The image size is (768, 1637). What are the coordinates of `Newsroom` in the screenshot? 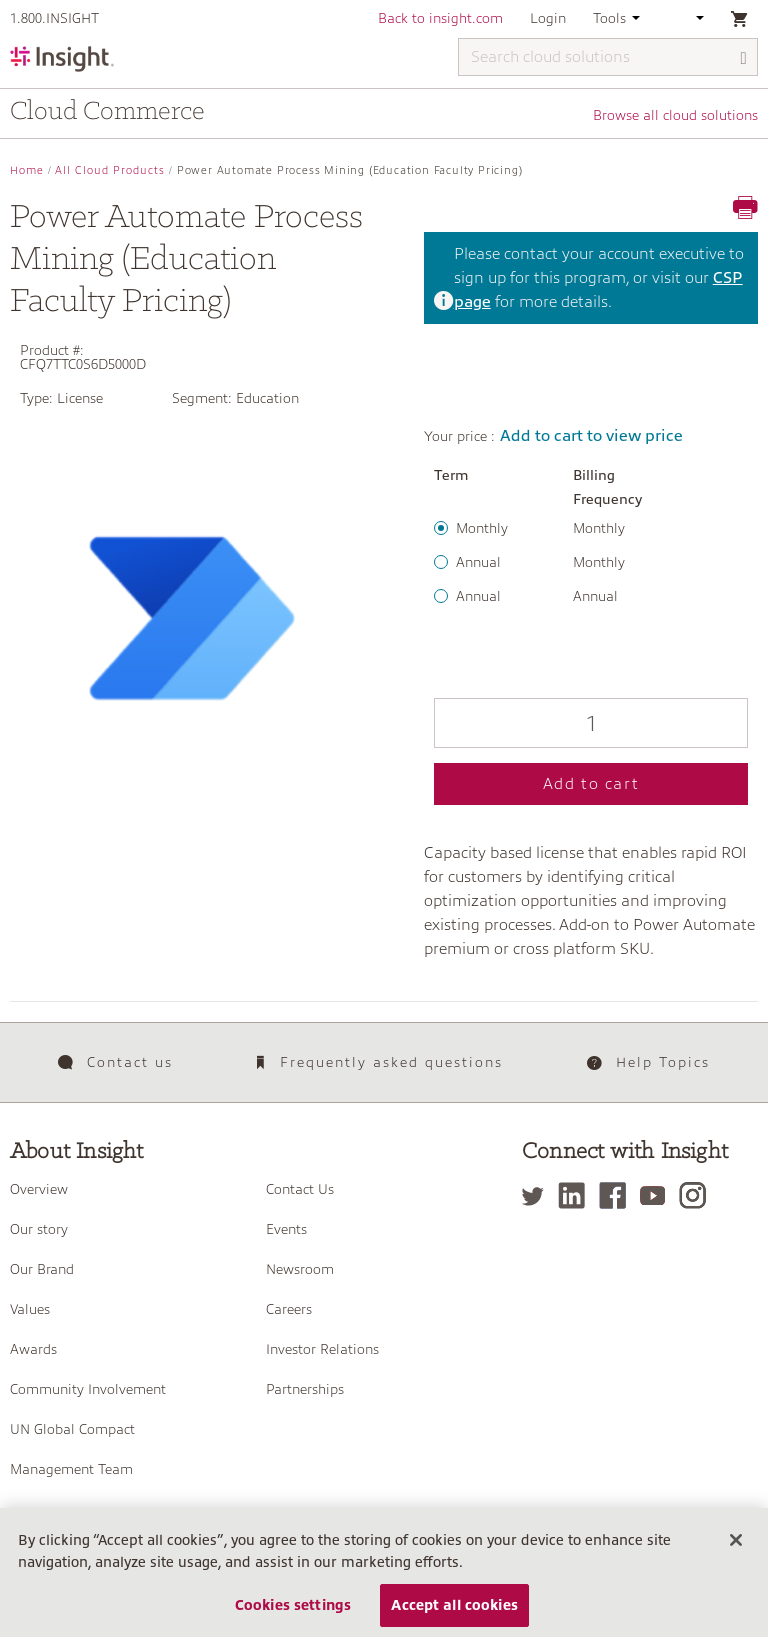 It's located at (300, 1269).